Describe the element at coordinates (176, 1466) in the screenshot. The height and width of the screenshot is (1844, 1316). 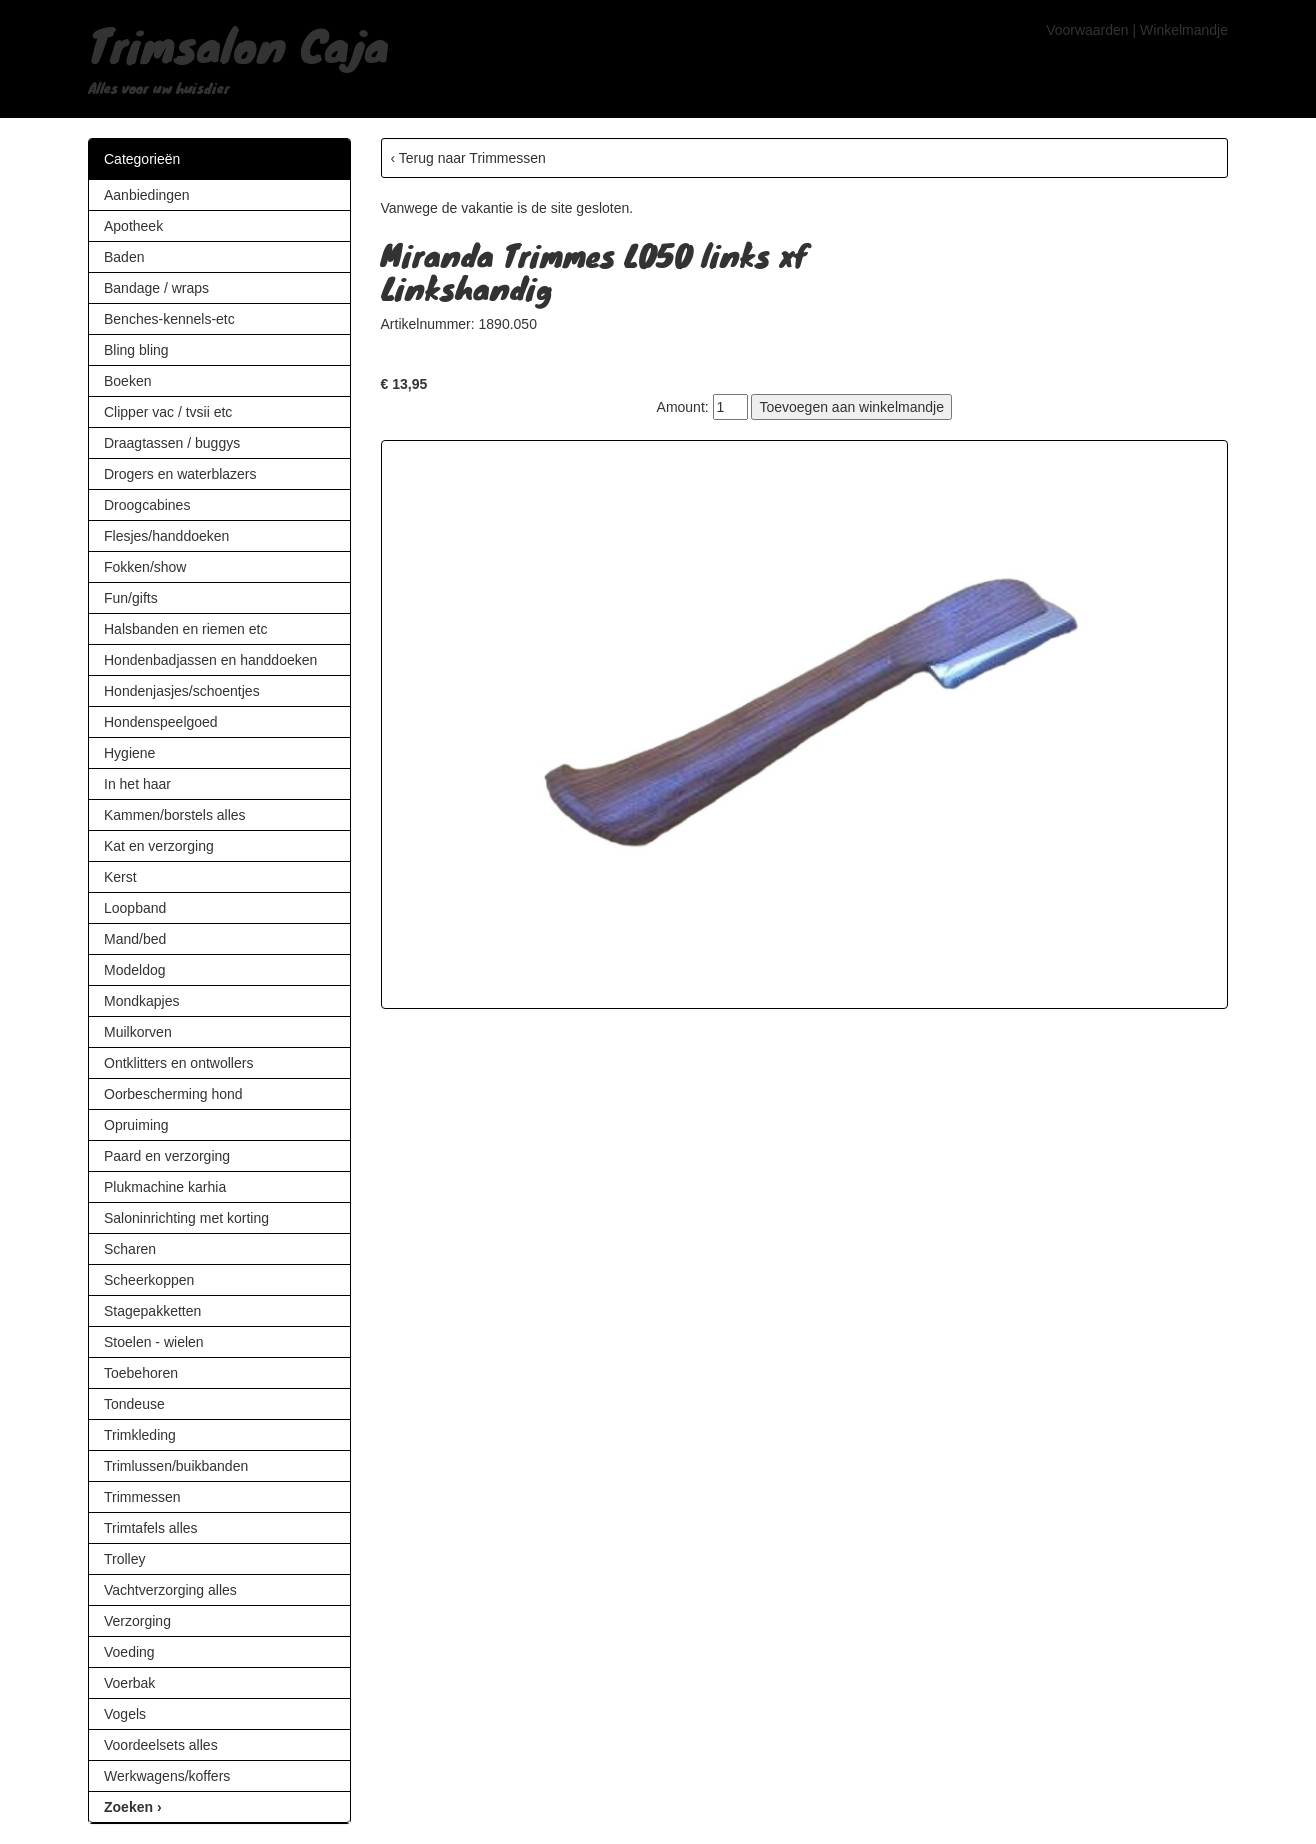
I see `Trimlussen/buikbanden` at that location.